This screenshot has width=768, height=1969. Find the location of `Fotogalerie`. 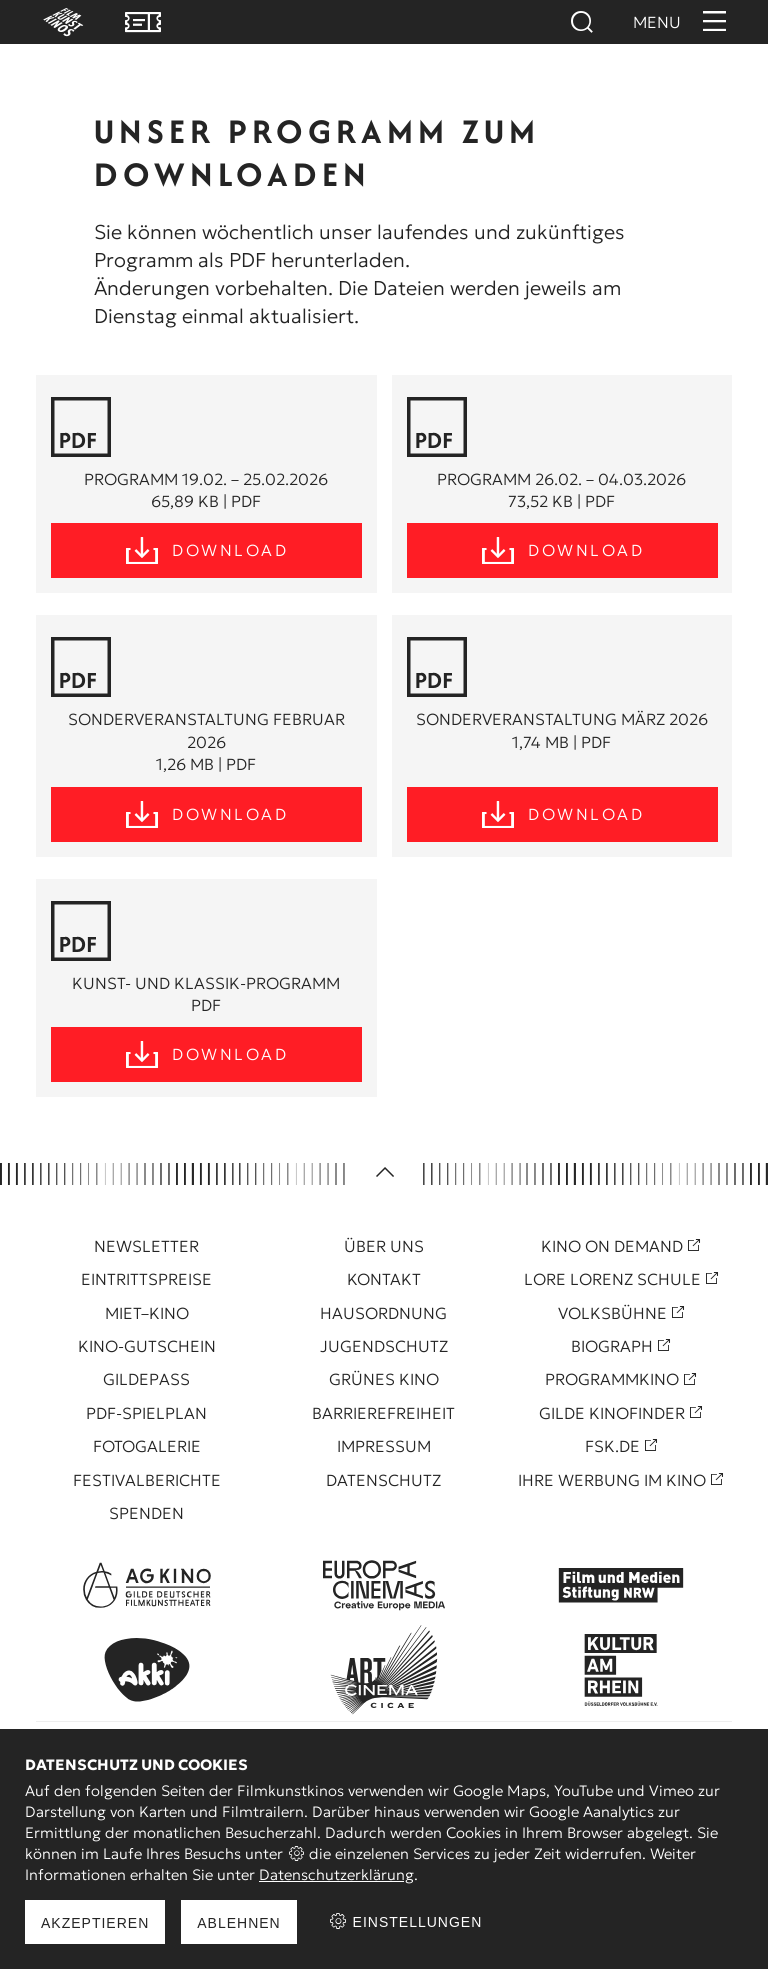

Fotogalerie is located at coordinates (147, 1446).